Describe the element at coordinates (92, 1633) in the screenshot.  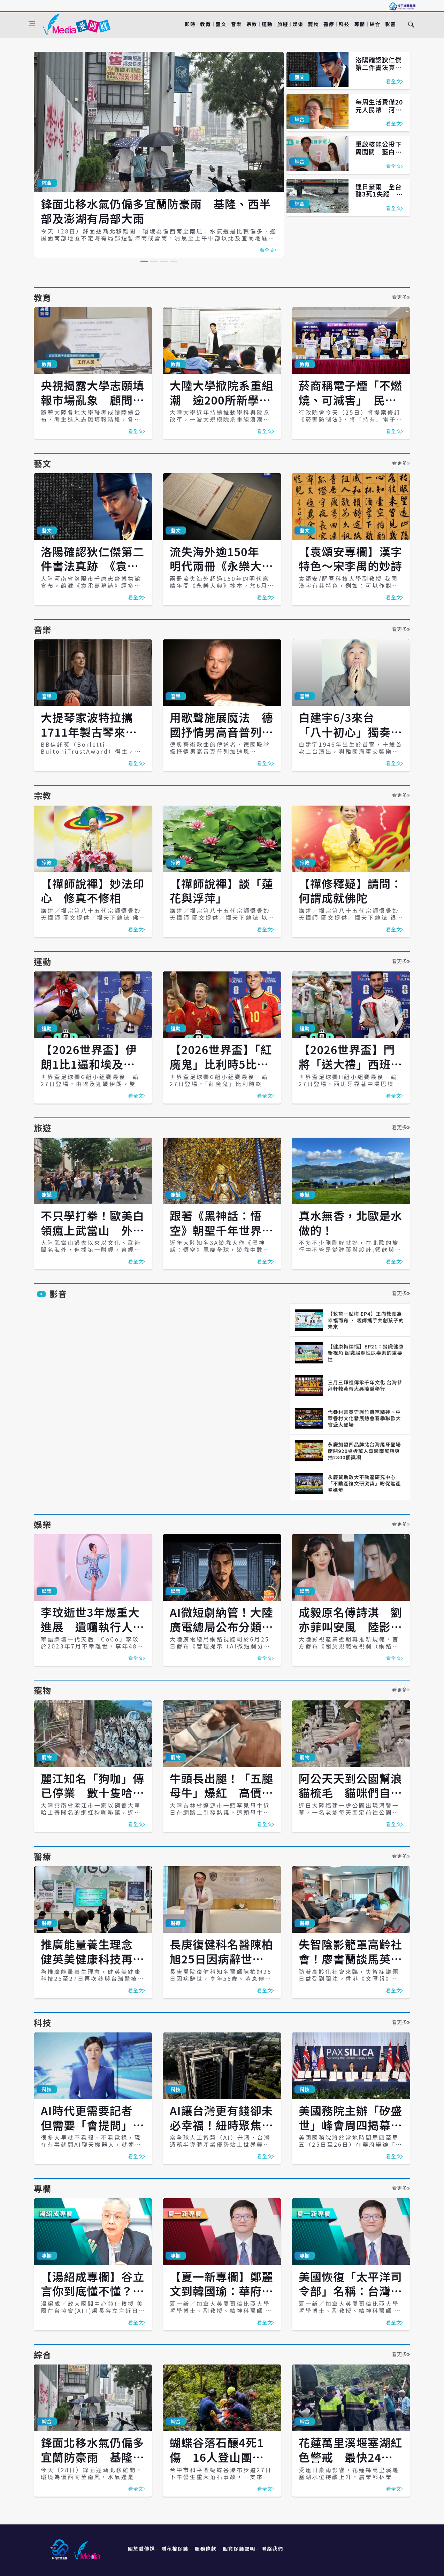
I see `李玟逝世3年爆重大進展 遺囑執行人提告精神科醫師、救護員` at that location.